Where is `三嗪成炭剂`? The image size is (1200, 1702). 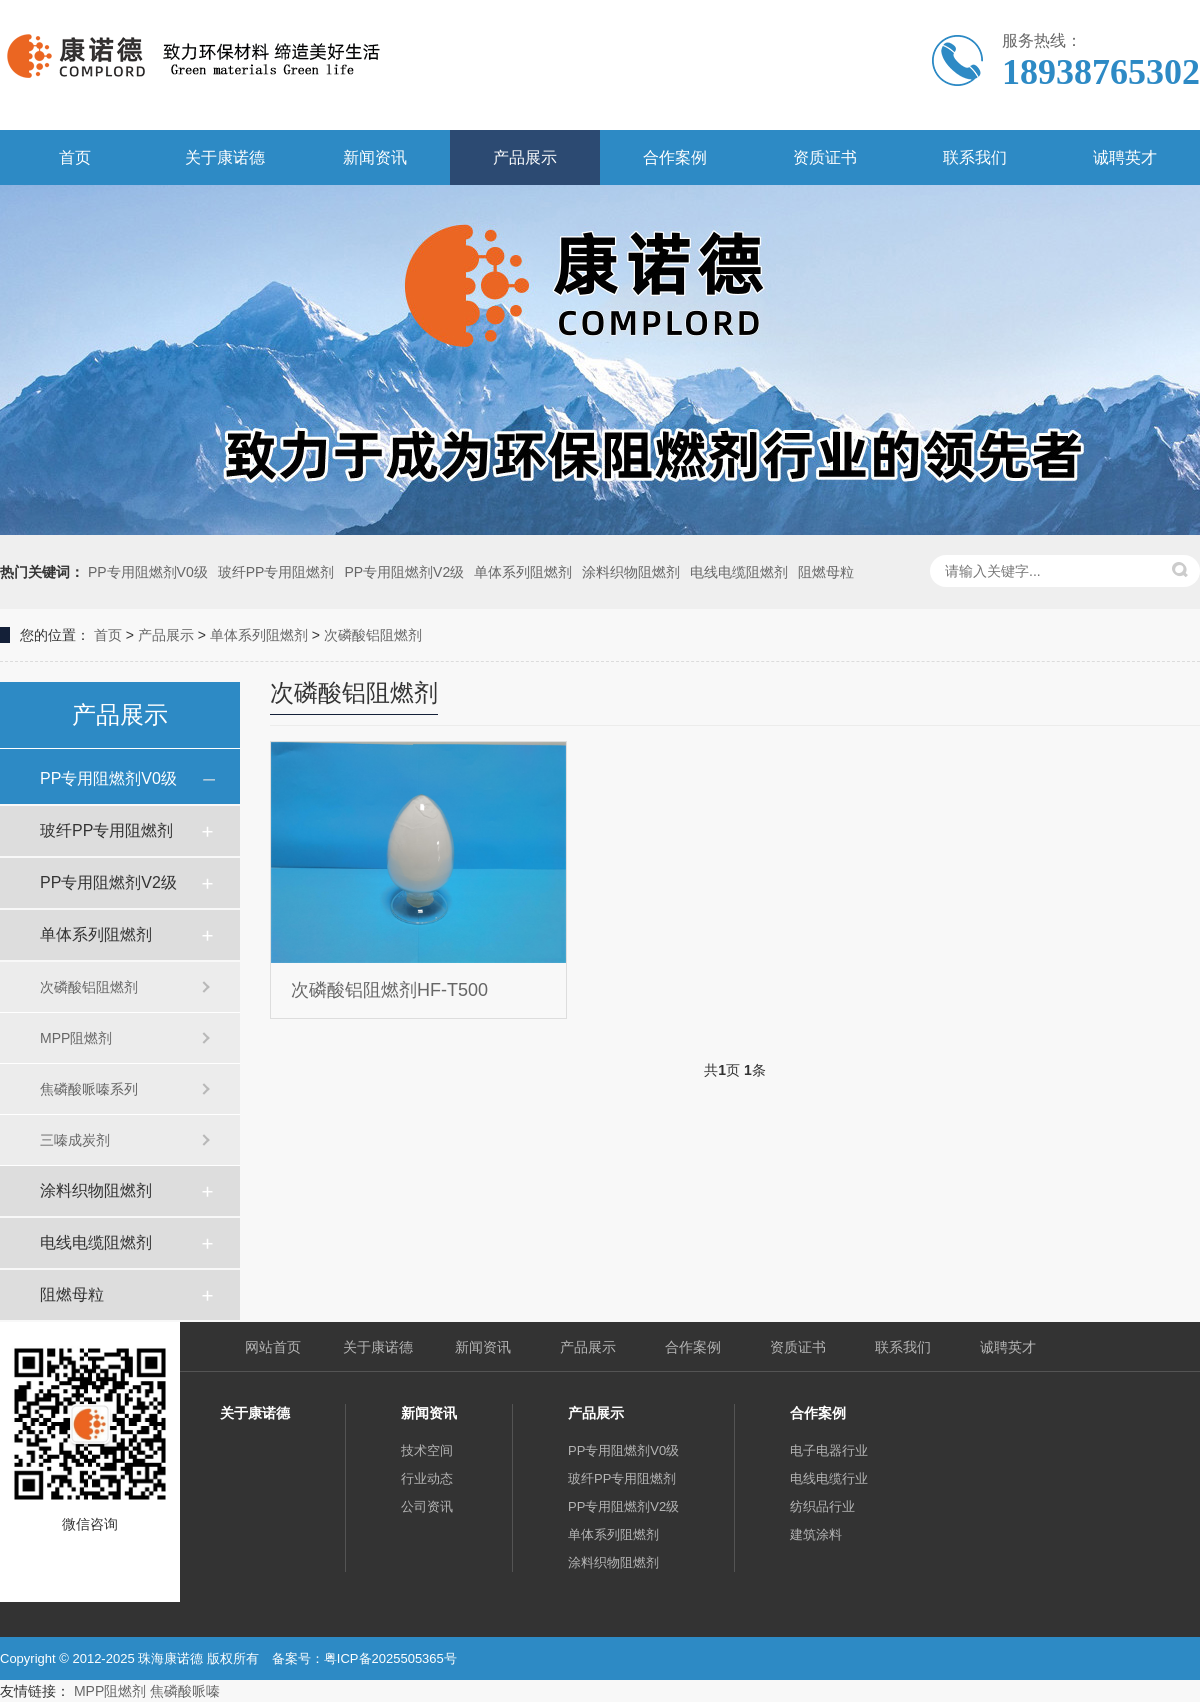 三嗪成炭剂 is located at coordinates (75, 1140).